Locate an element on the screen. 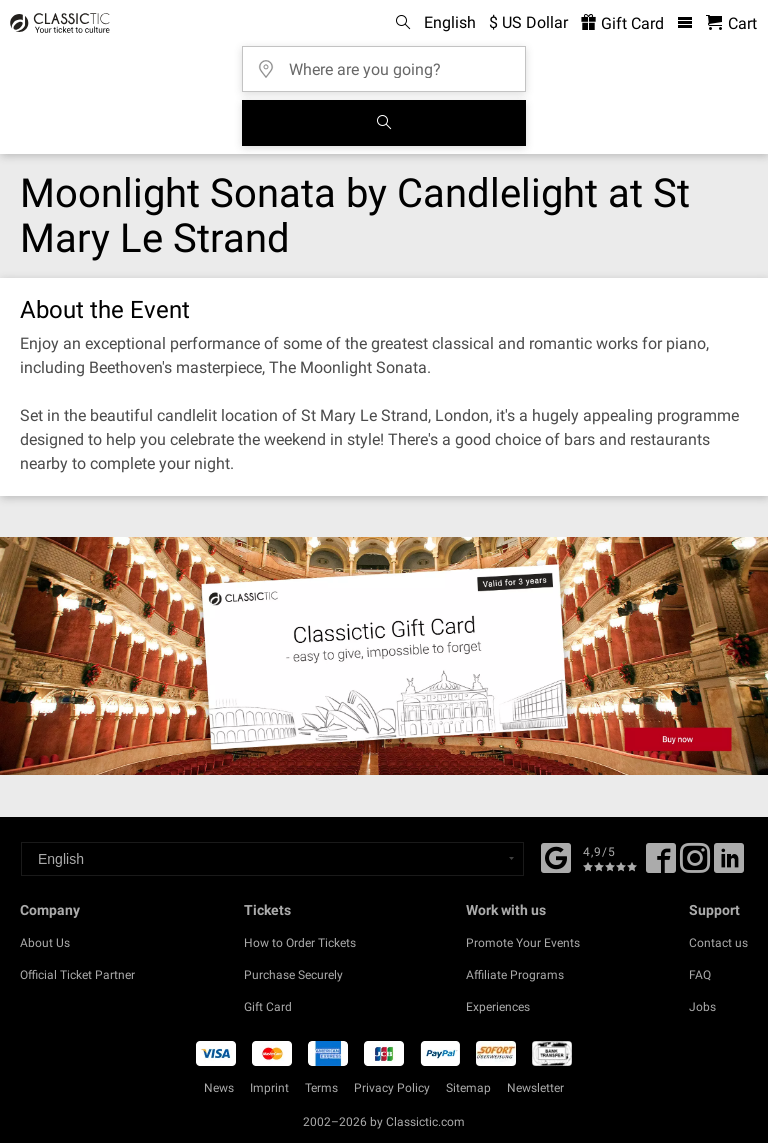 Image resolution: width=768 pixels, height=1143 pixels. Contact us is located at coordinates (718, 943).